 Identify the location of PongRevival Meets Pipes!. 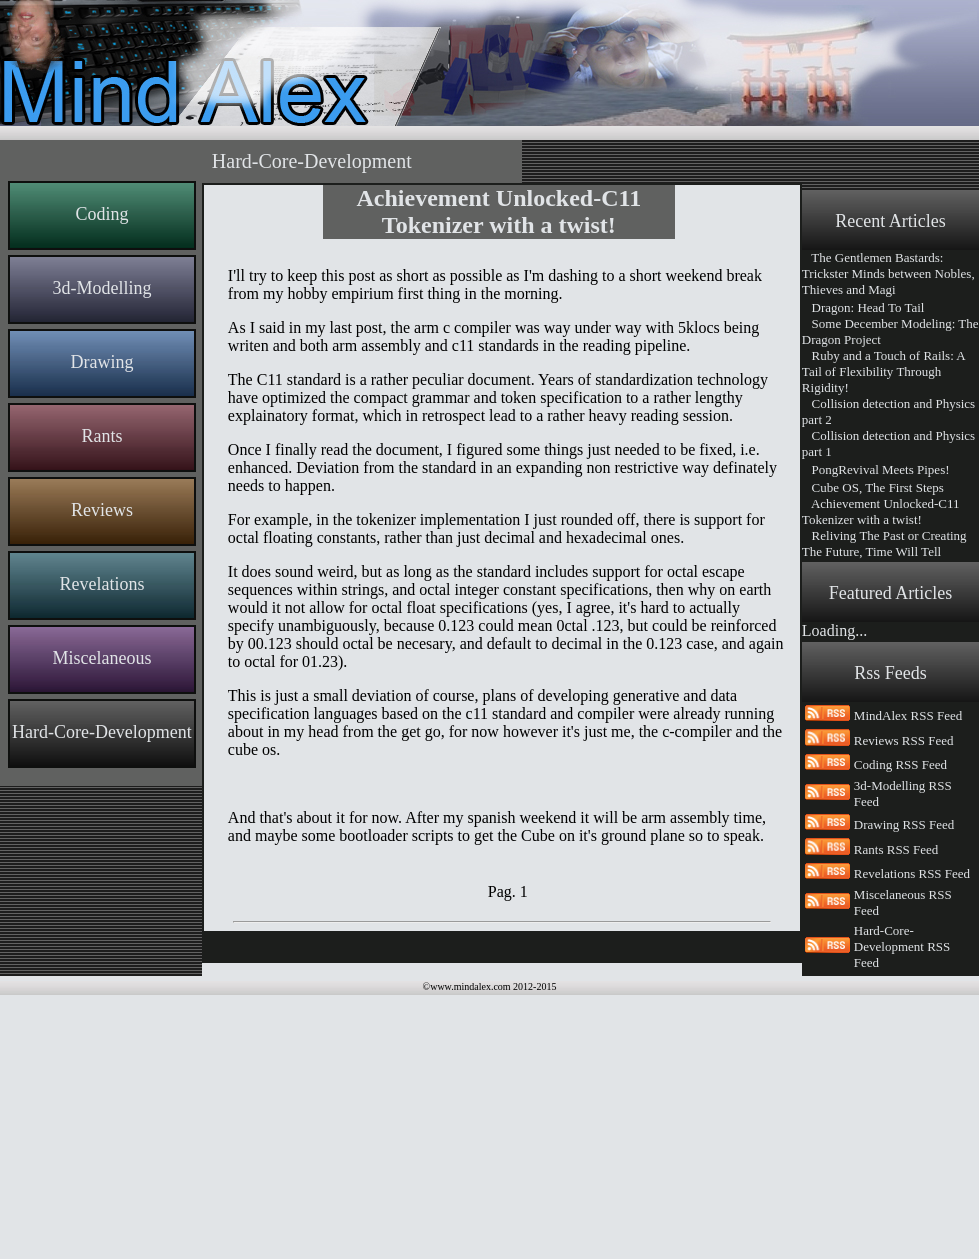
(876, 469).